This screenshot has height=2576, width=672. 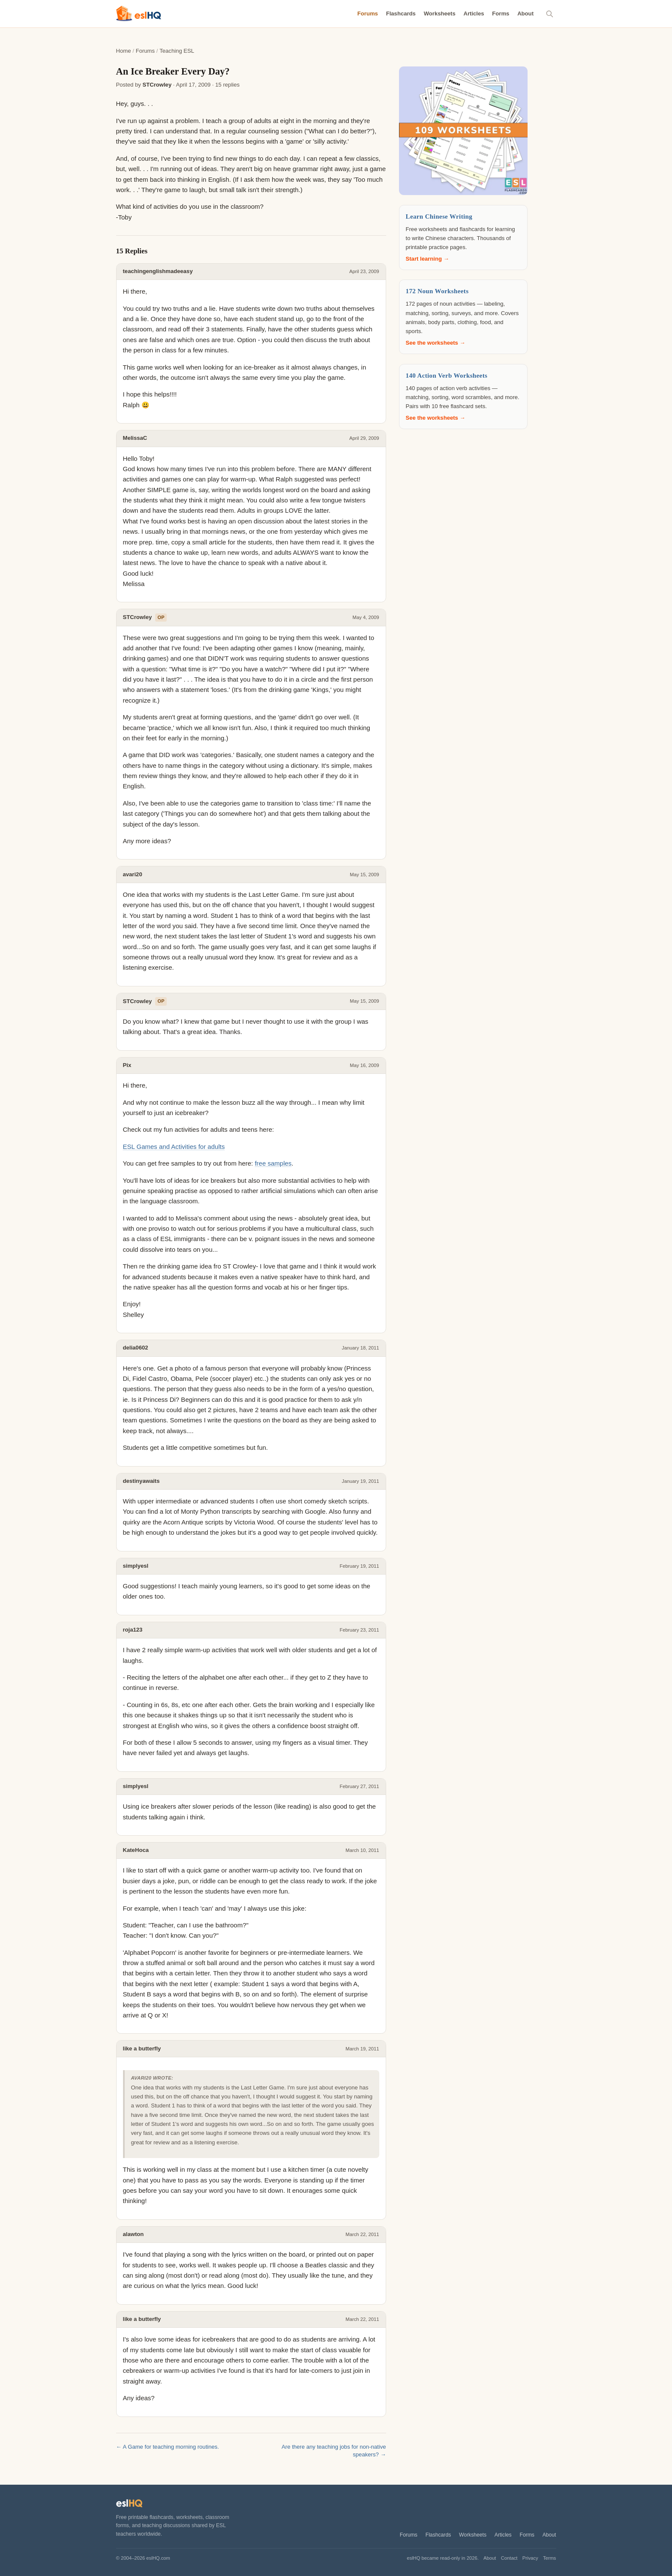 What do you see at coordinates (141, 1481) in the screenshot?
I see `destinyawaits` at bounding box center [141, 1481].